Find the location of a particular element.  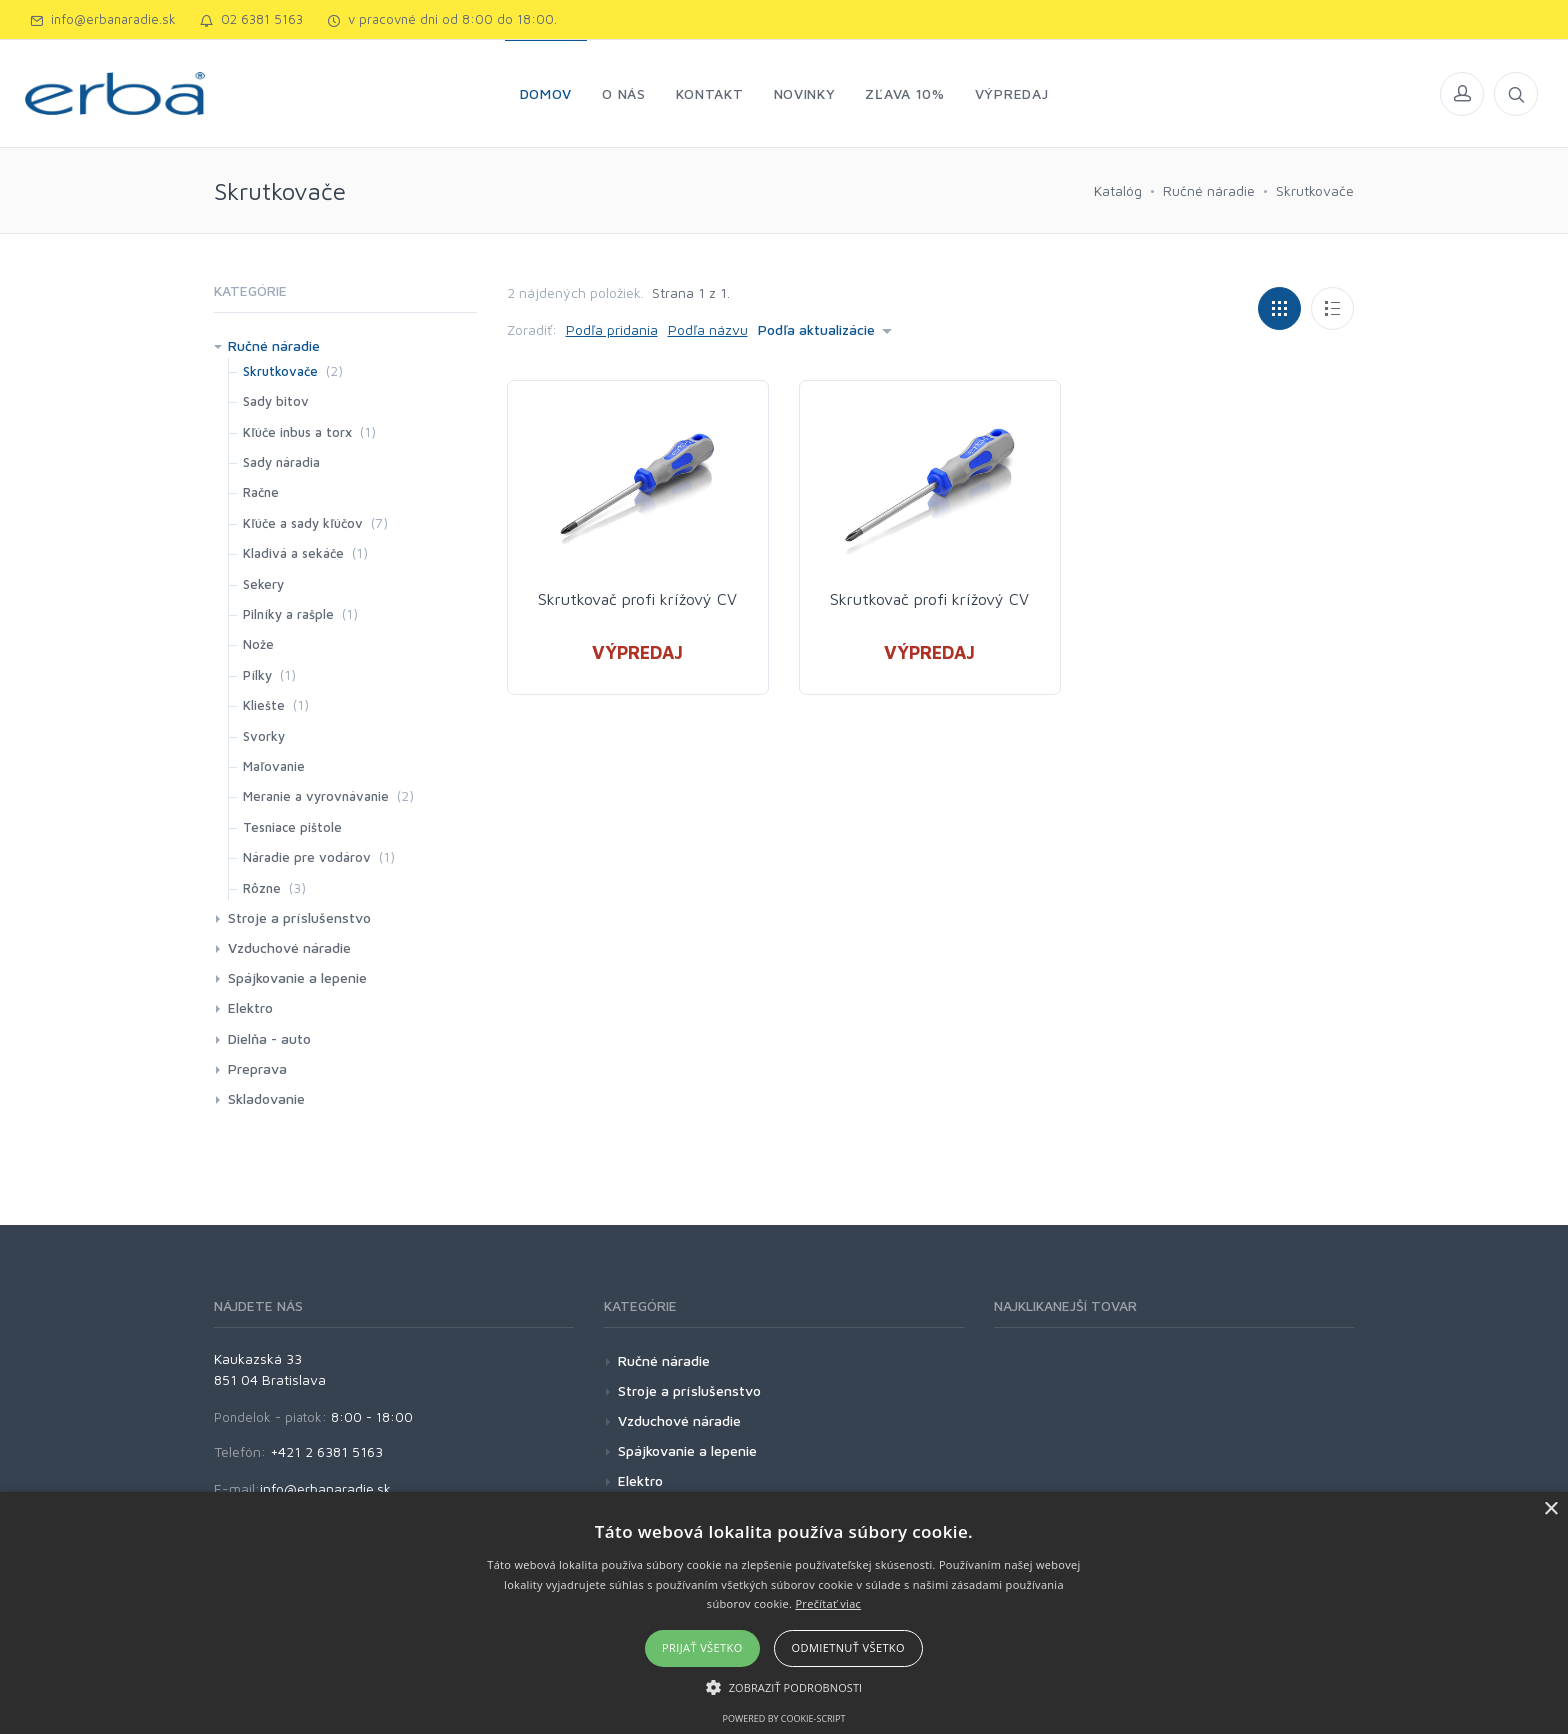

Kľúče a sady kľúčov is located at coordinates (303, 523).